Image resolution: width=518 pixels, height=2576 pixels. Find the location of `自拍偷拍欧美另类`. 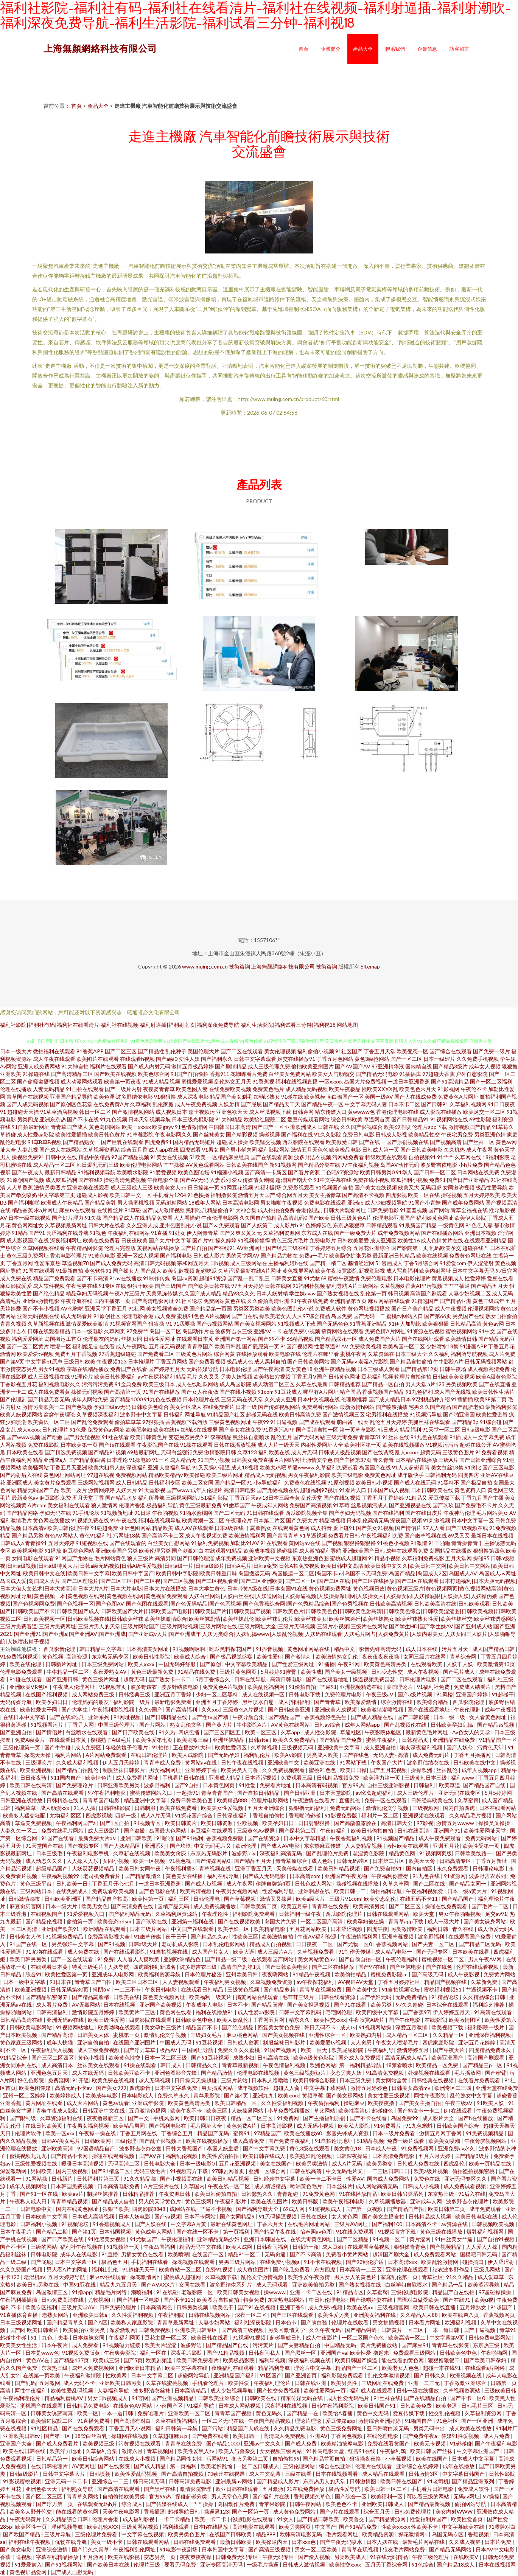

自拍偷拍欧美另类 is located at coordinates (124, 2496).